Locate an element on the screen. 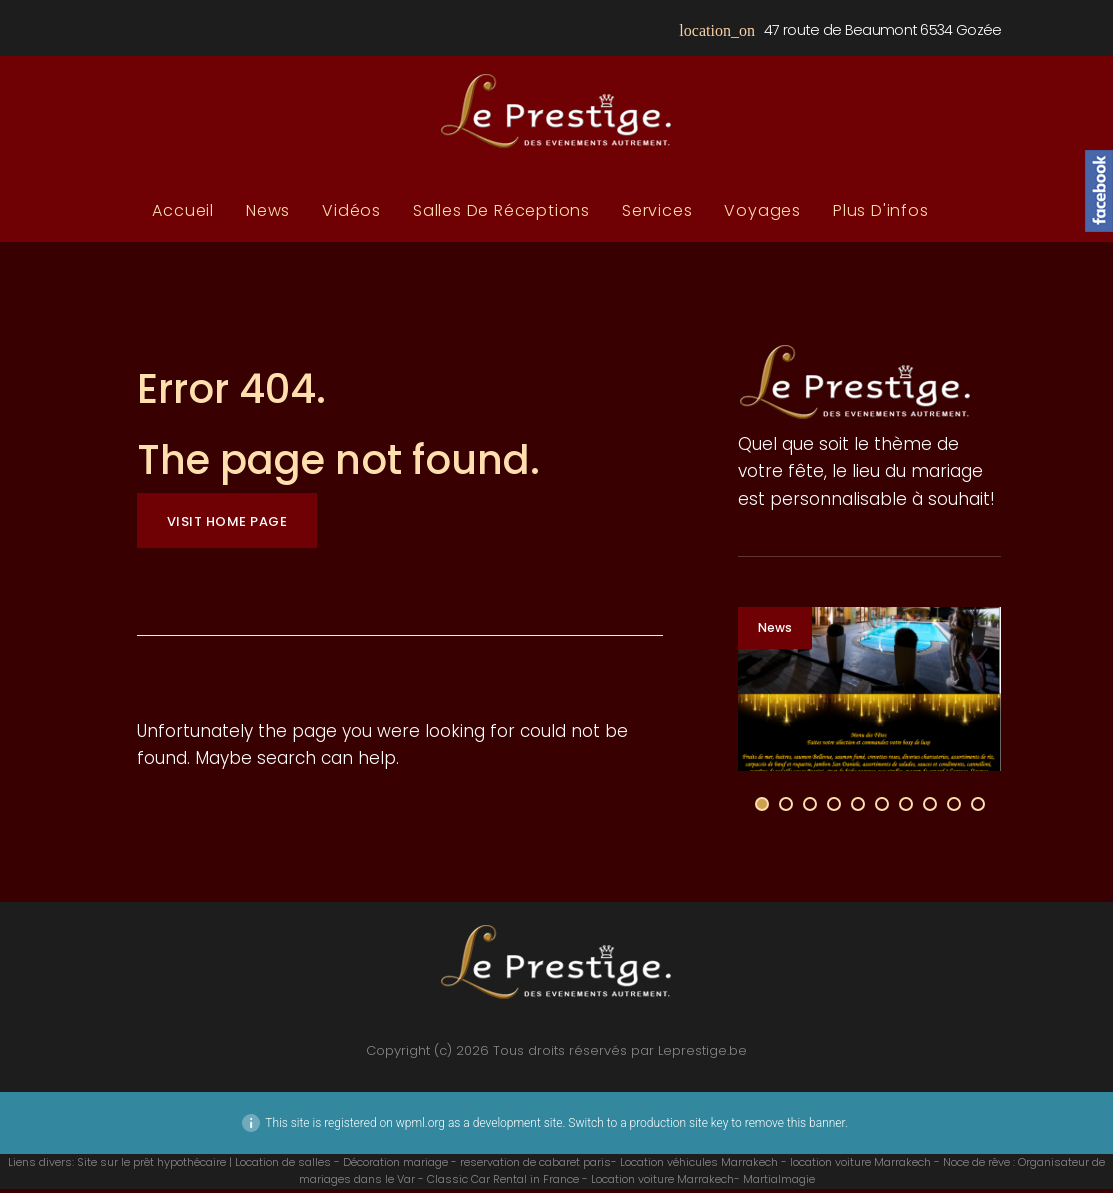 The width and height of the screenshot is (1113, 1193). Site sur le prêt hypothécaire is located at coordinates (151, 1166).